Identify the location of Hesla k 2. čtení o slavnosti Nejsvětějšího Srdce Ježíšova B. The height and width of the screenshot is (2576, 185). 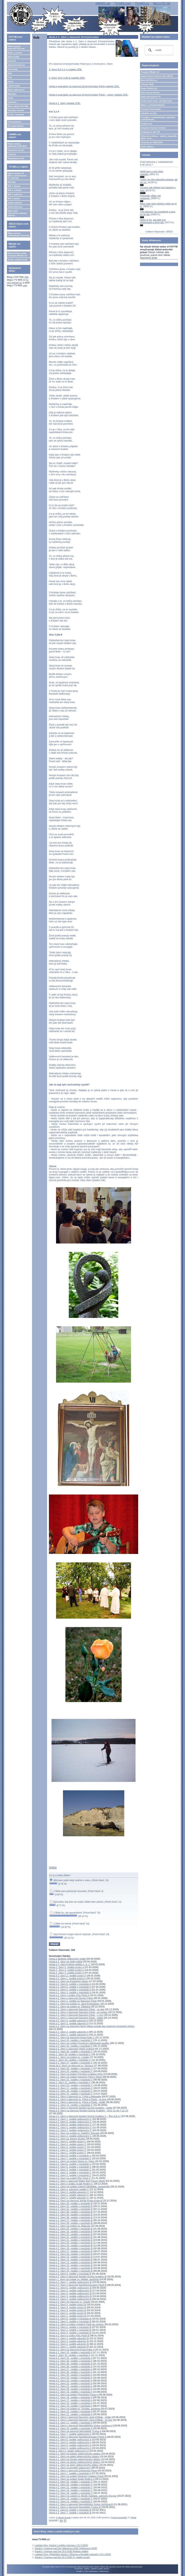
(81, 2504).